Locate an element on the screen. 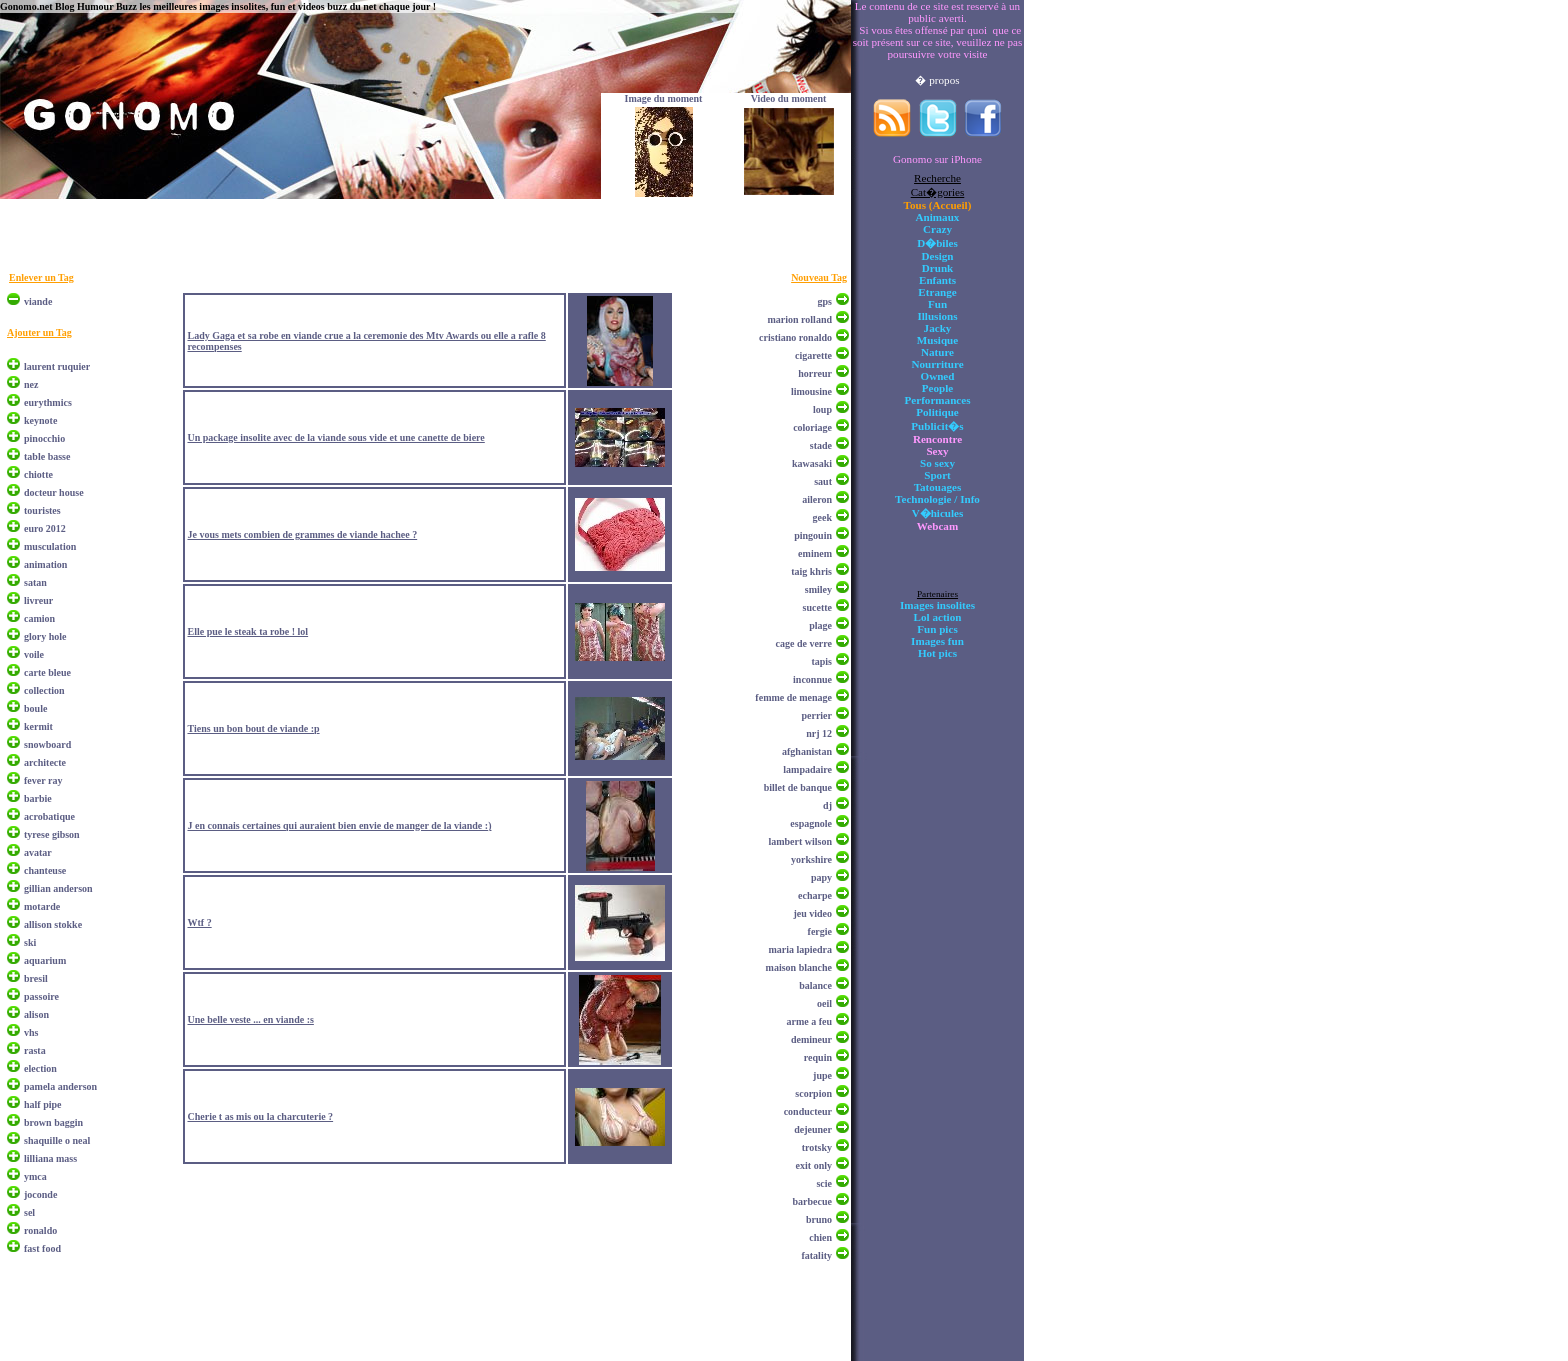 Image resolution: width=1568 pixels, height=1361 pixels. demineur is located at coordinates (811, 1039).